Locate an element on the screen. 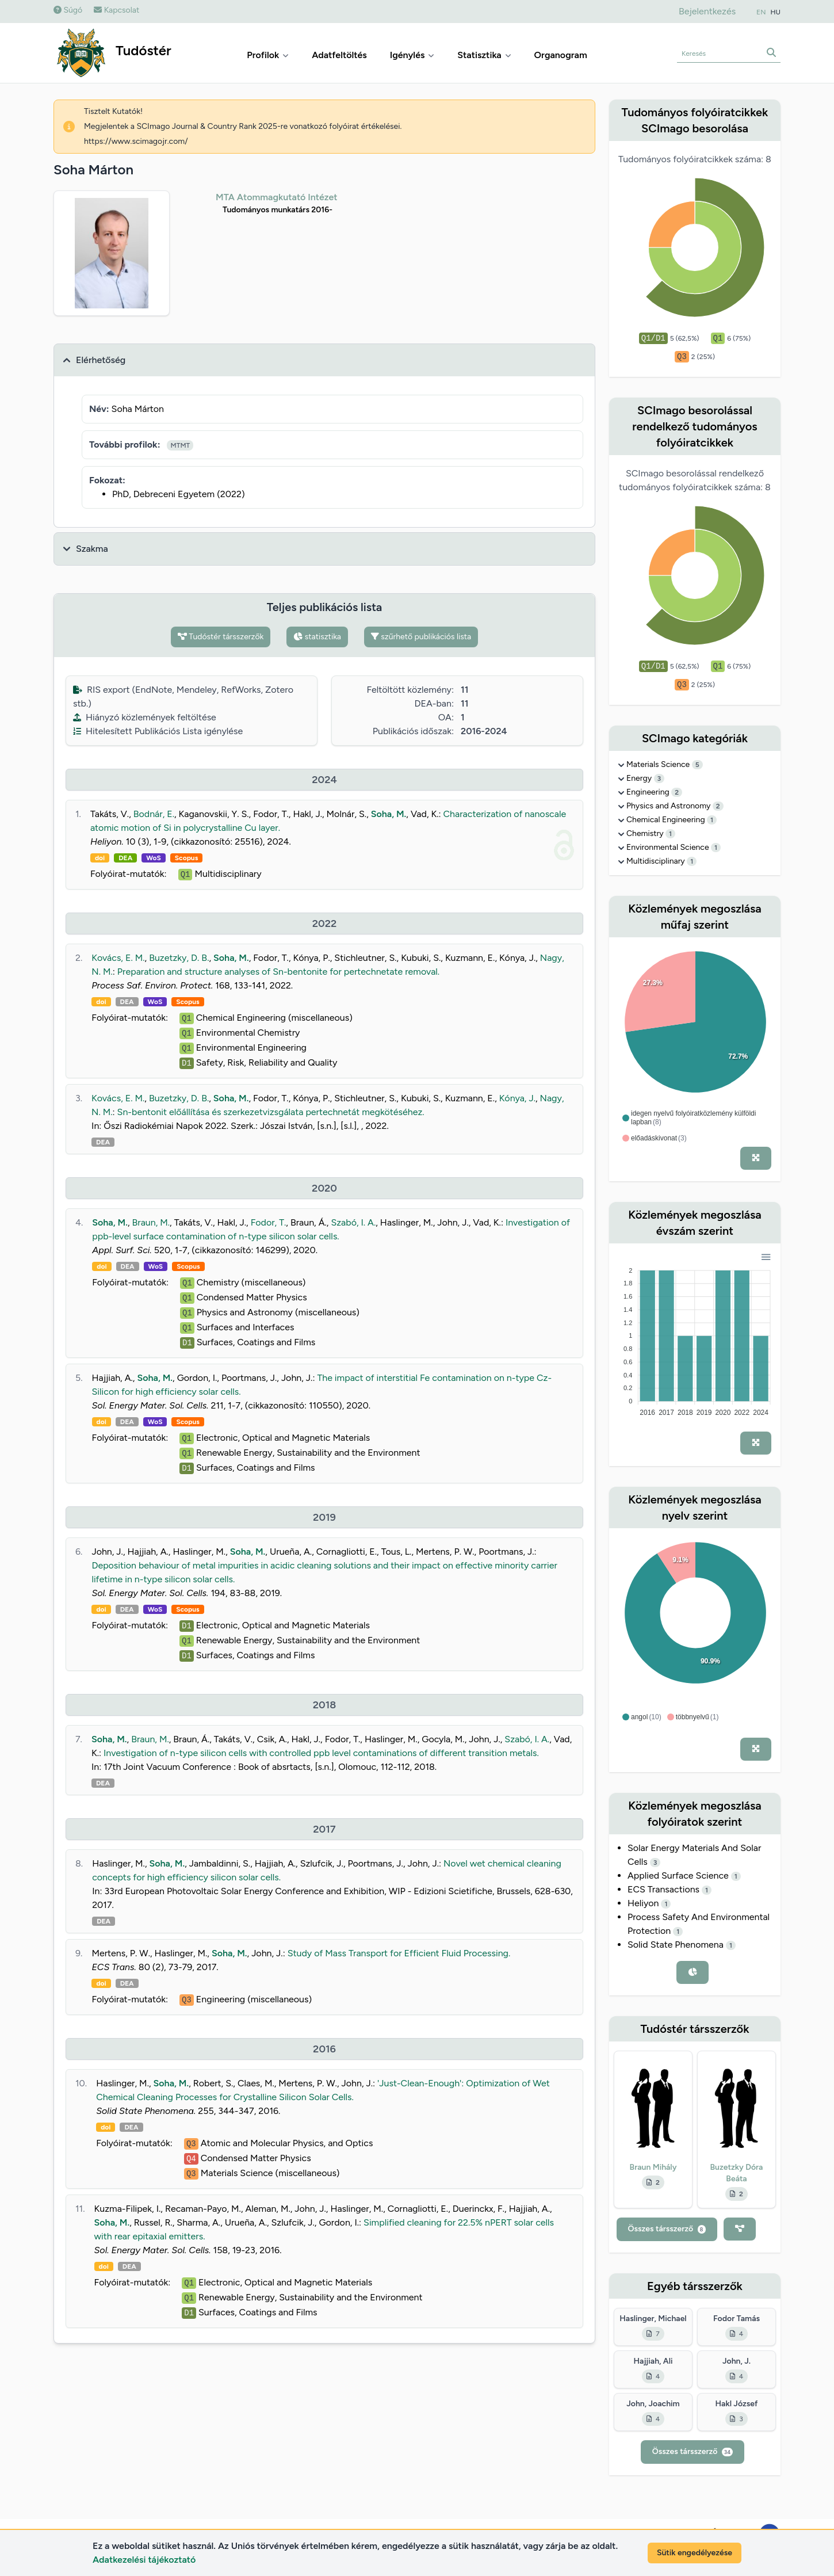 This screenshot has width=834, height=2576. doi is located at coordinates (100, 858).